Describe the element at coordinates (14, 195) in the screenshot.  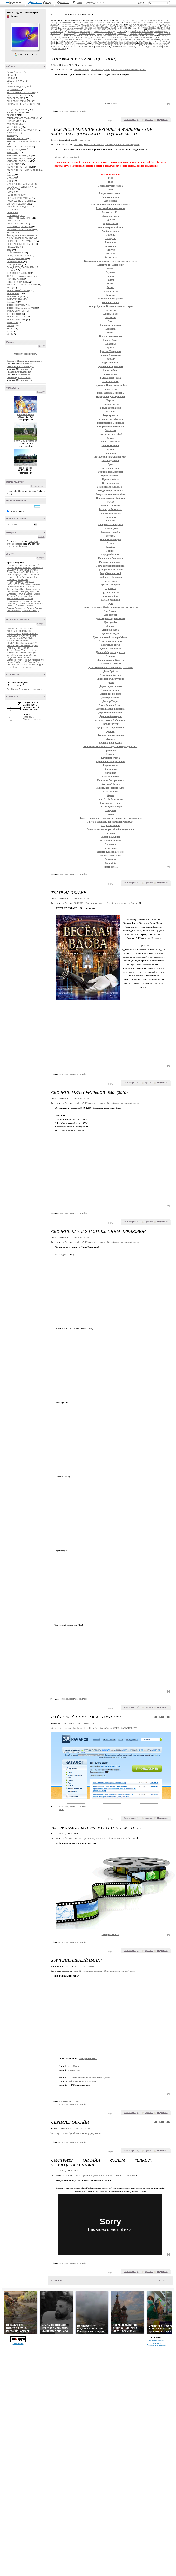
I see `НАТЮРМОРТЫ` at that location.